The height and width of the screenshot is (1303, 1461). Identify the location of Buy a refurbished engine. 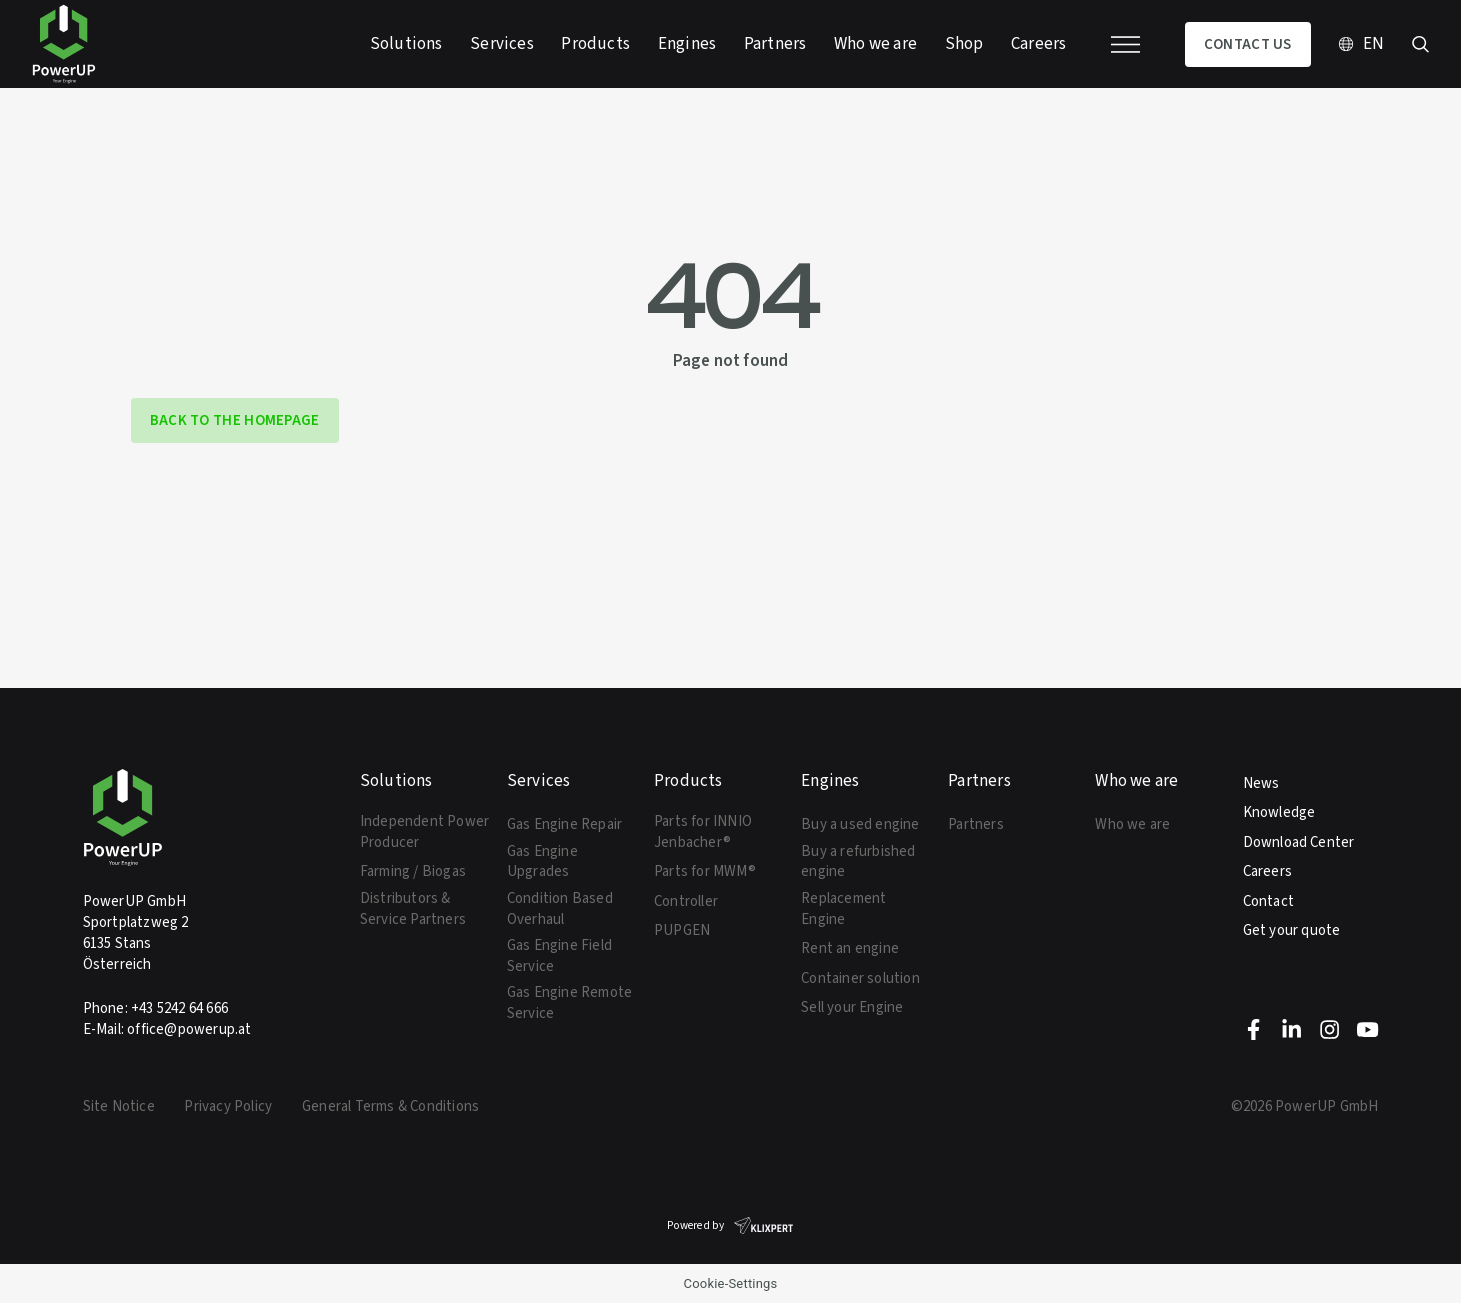
(858, 861).